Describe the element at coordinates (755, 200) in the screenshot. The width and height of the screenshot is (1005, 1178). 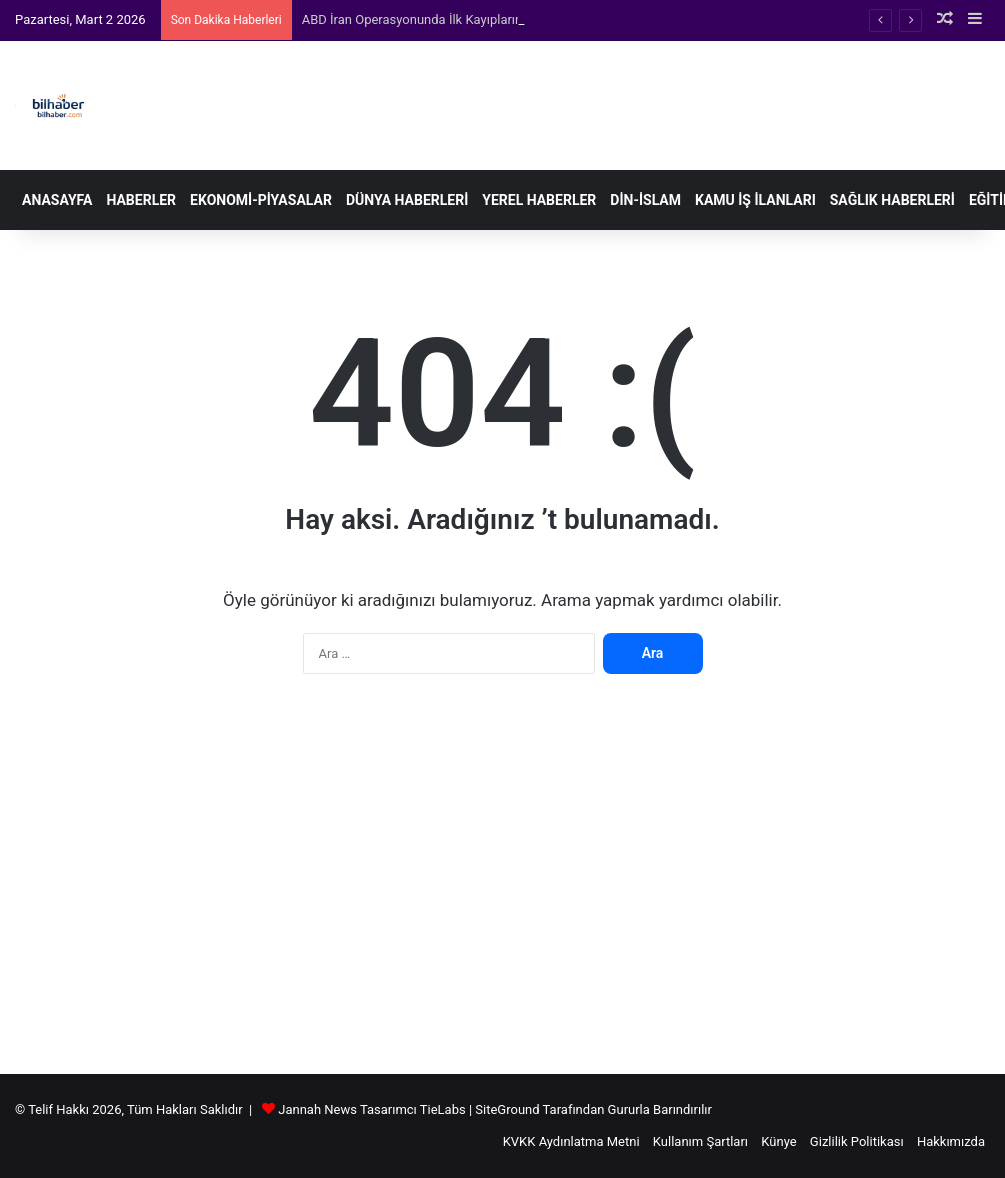
I see `Kamu İş İlanları` at that location.